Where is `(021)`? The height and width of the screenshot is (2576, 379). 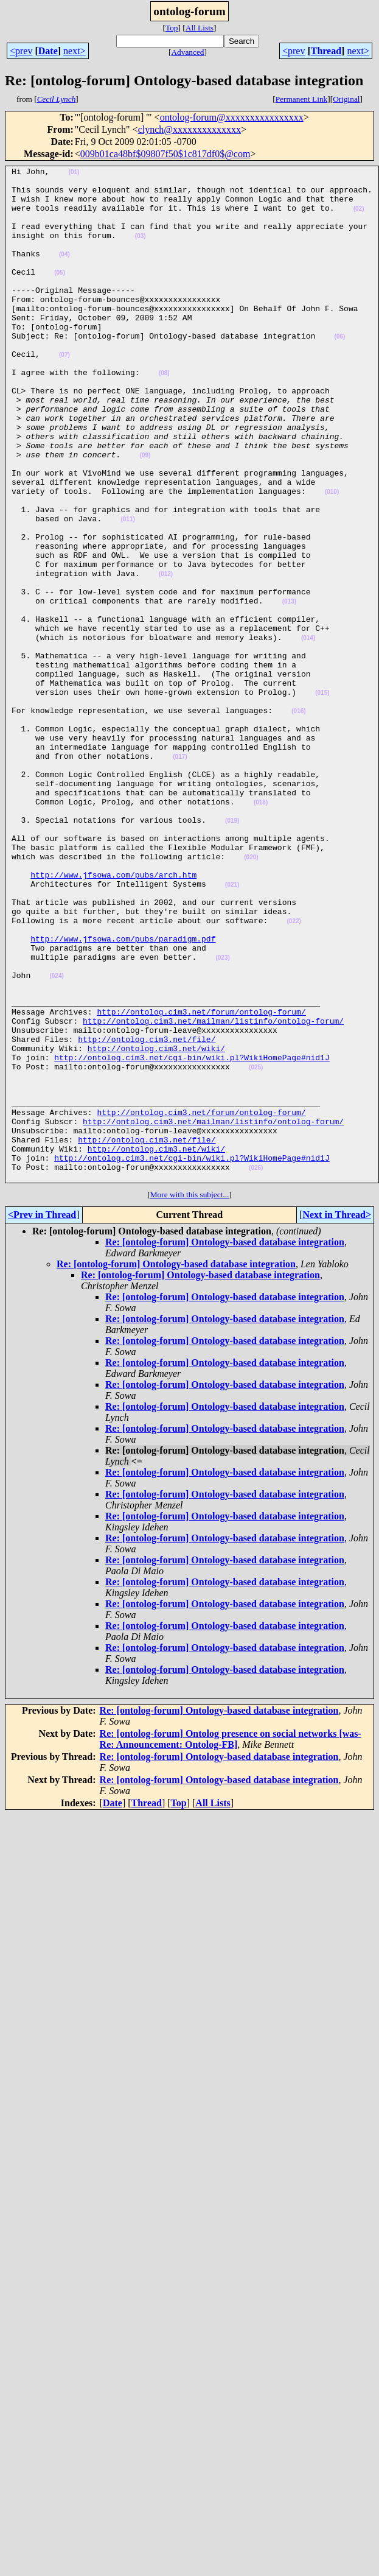
(021) is located at coordinates (232, 1029).